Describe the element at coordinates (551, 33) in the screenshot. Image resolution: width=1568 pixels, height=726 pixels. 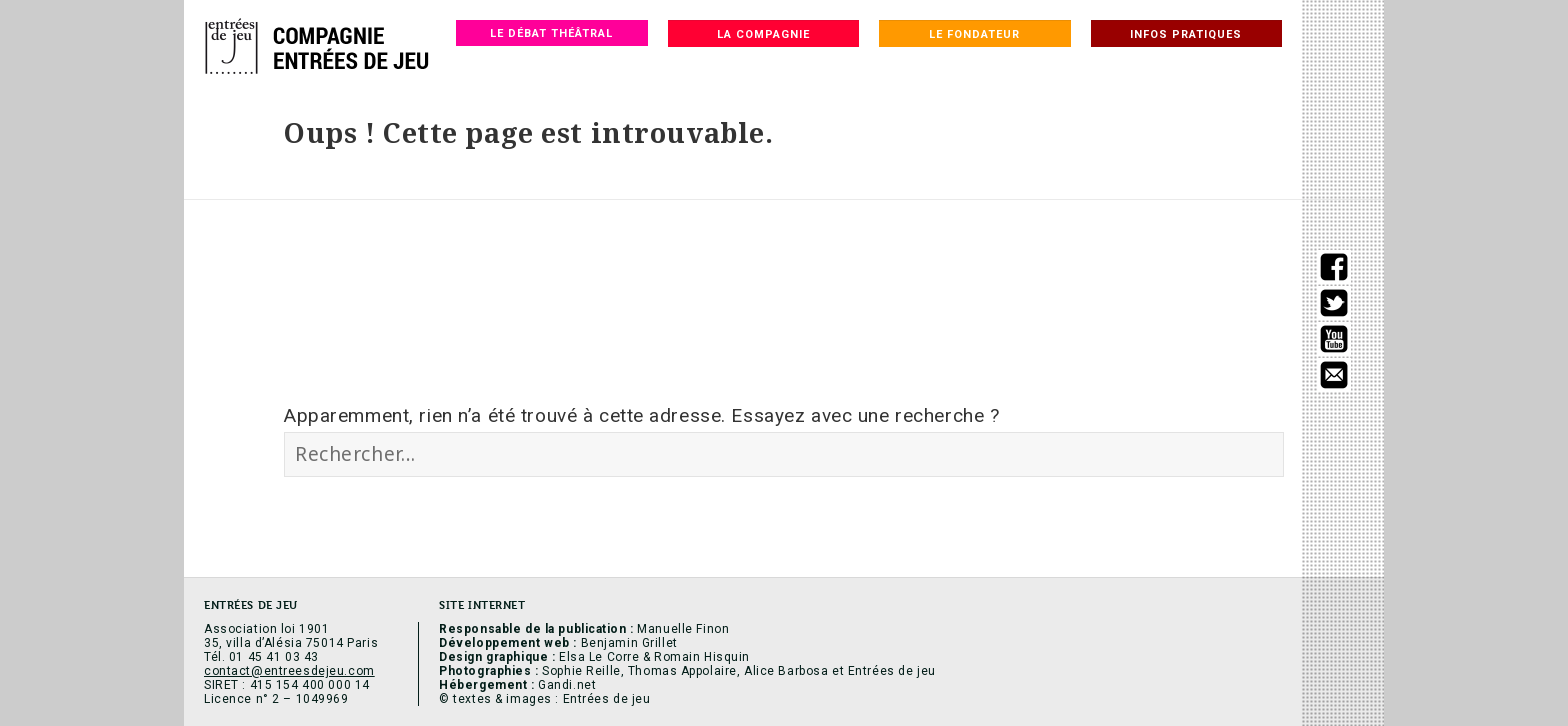
I see `Le débat théâtral` at that location.